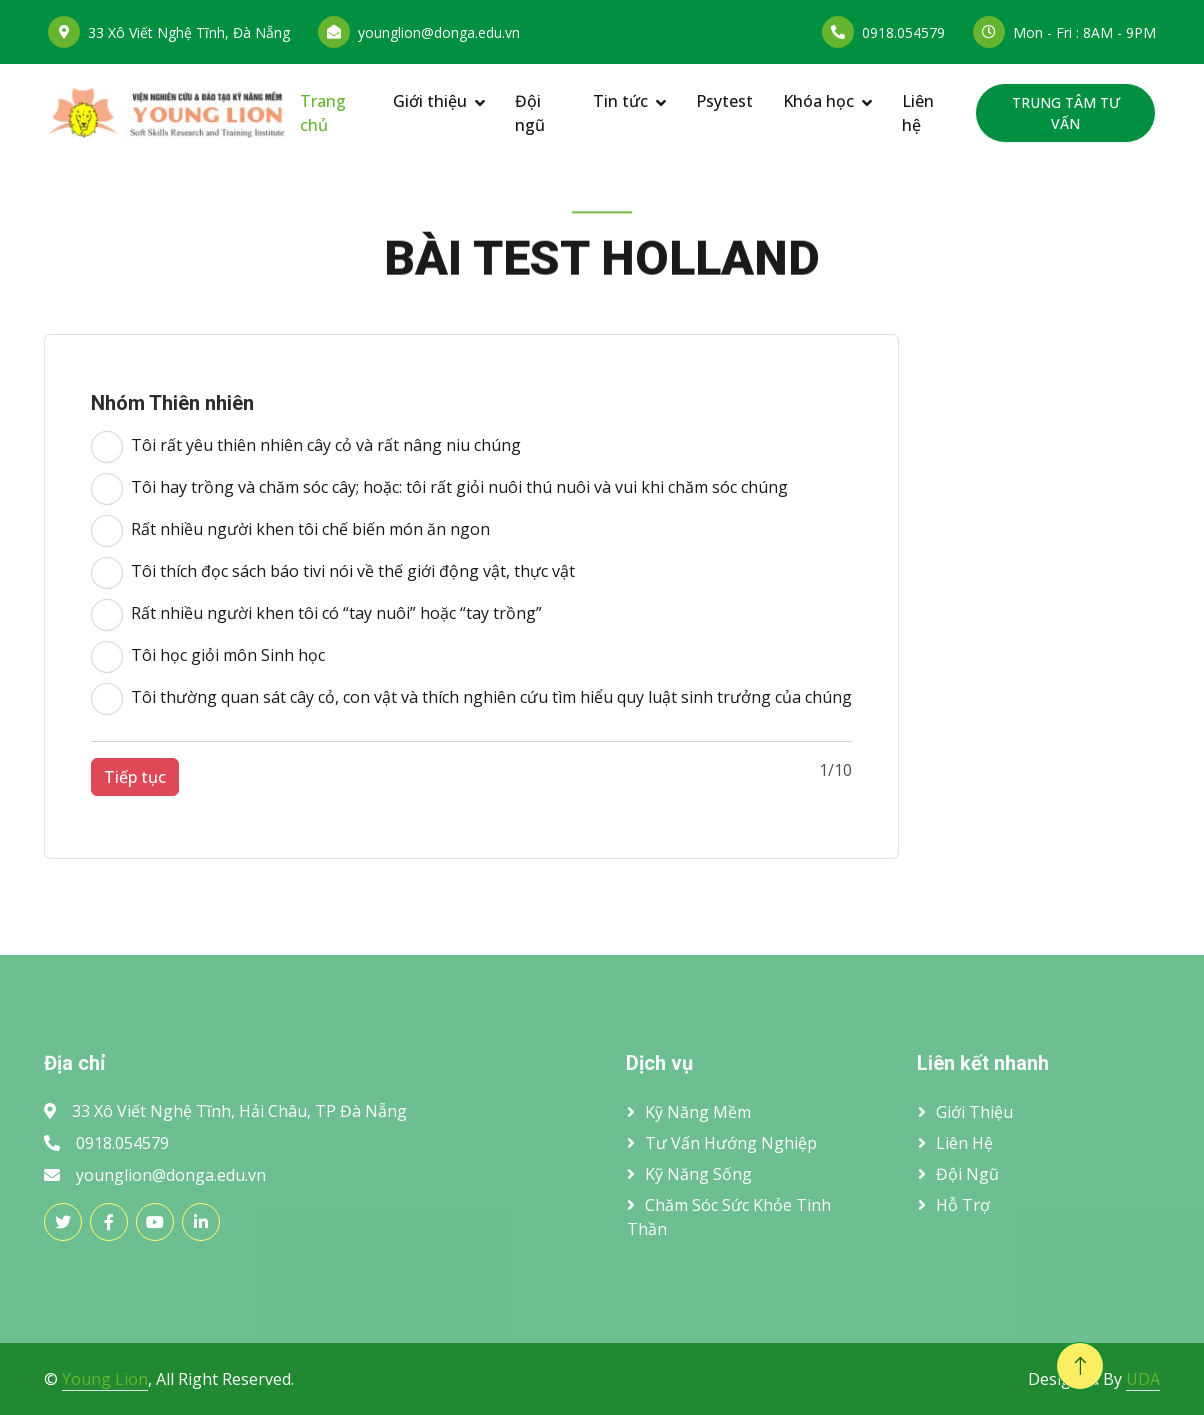 The height and width of the screenshot is (1415, 1204). Describe the element at coordinates (316, 615) in the screenshot. I see `Rất nhiều người khen tôi có “tay nuôi” hoặc “tay trồng”` at that location.